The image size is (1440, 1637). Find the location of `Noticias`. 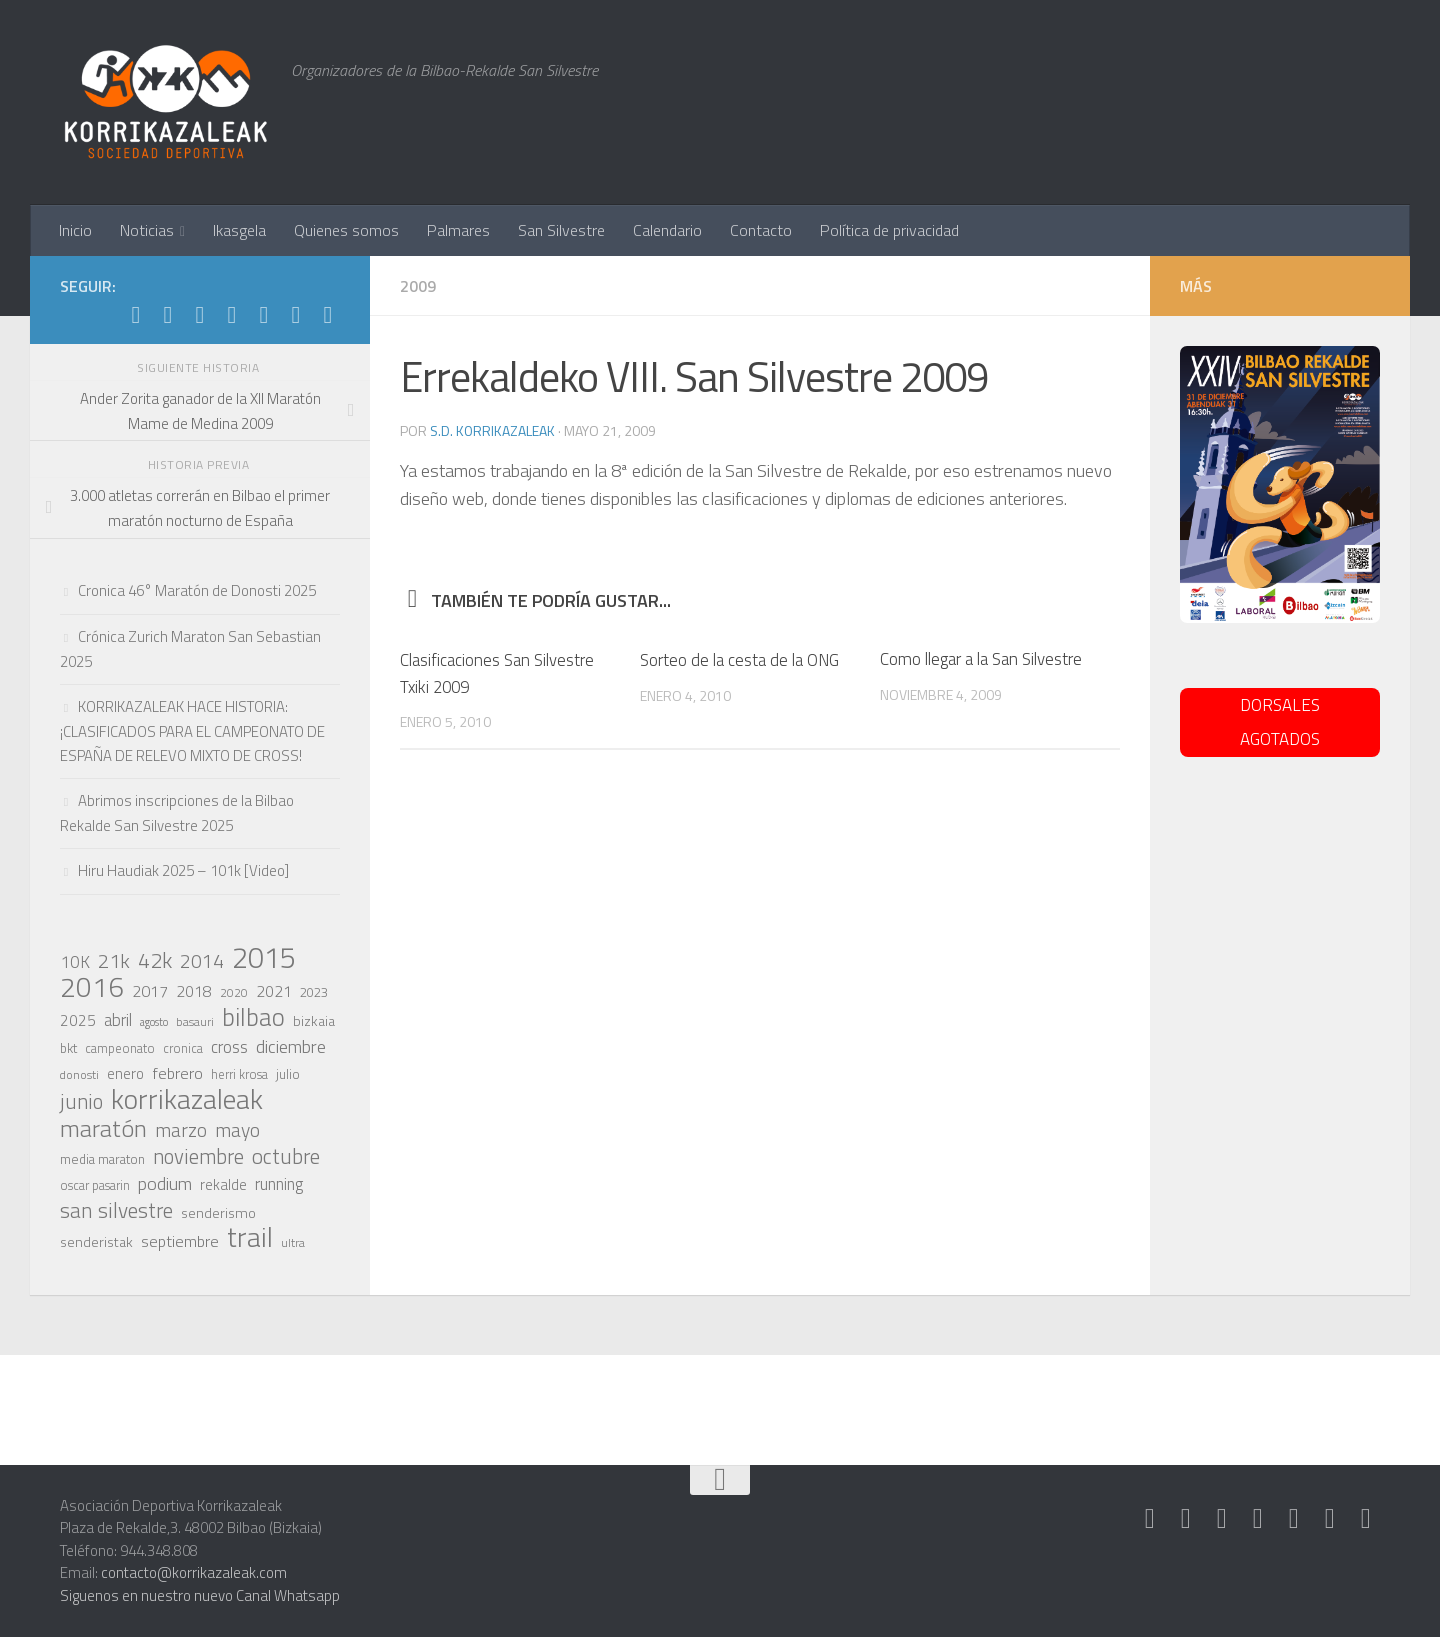

Noticias is located at coordinates (147, 230).